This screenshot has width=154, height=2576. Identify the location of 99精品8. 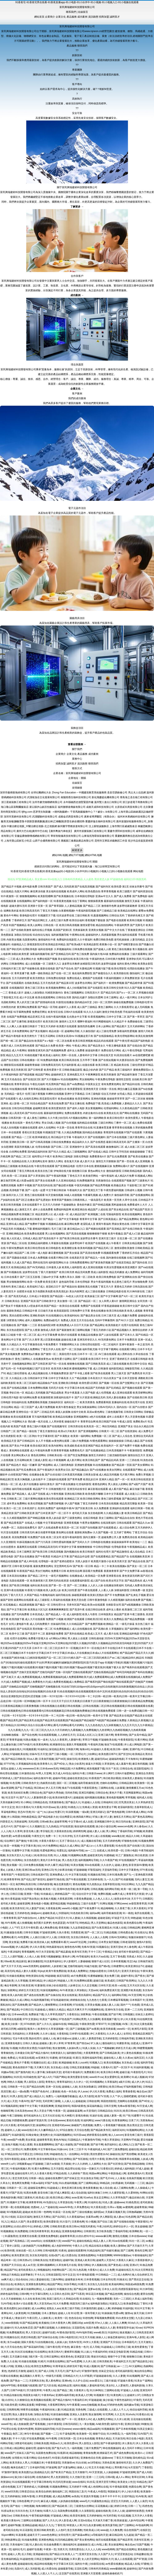
(104, 2183).